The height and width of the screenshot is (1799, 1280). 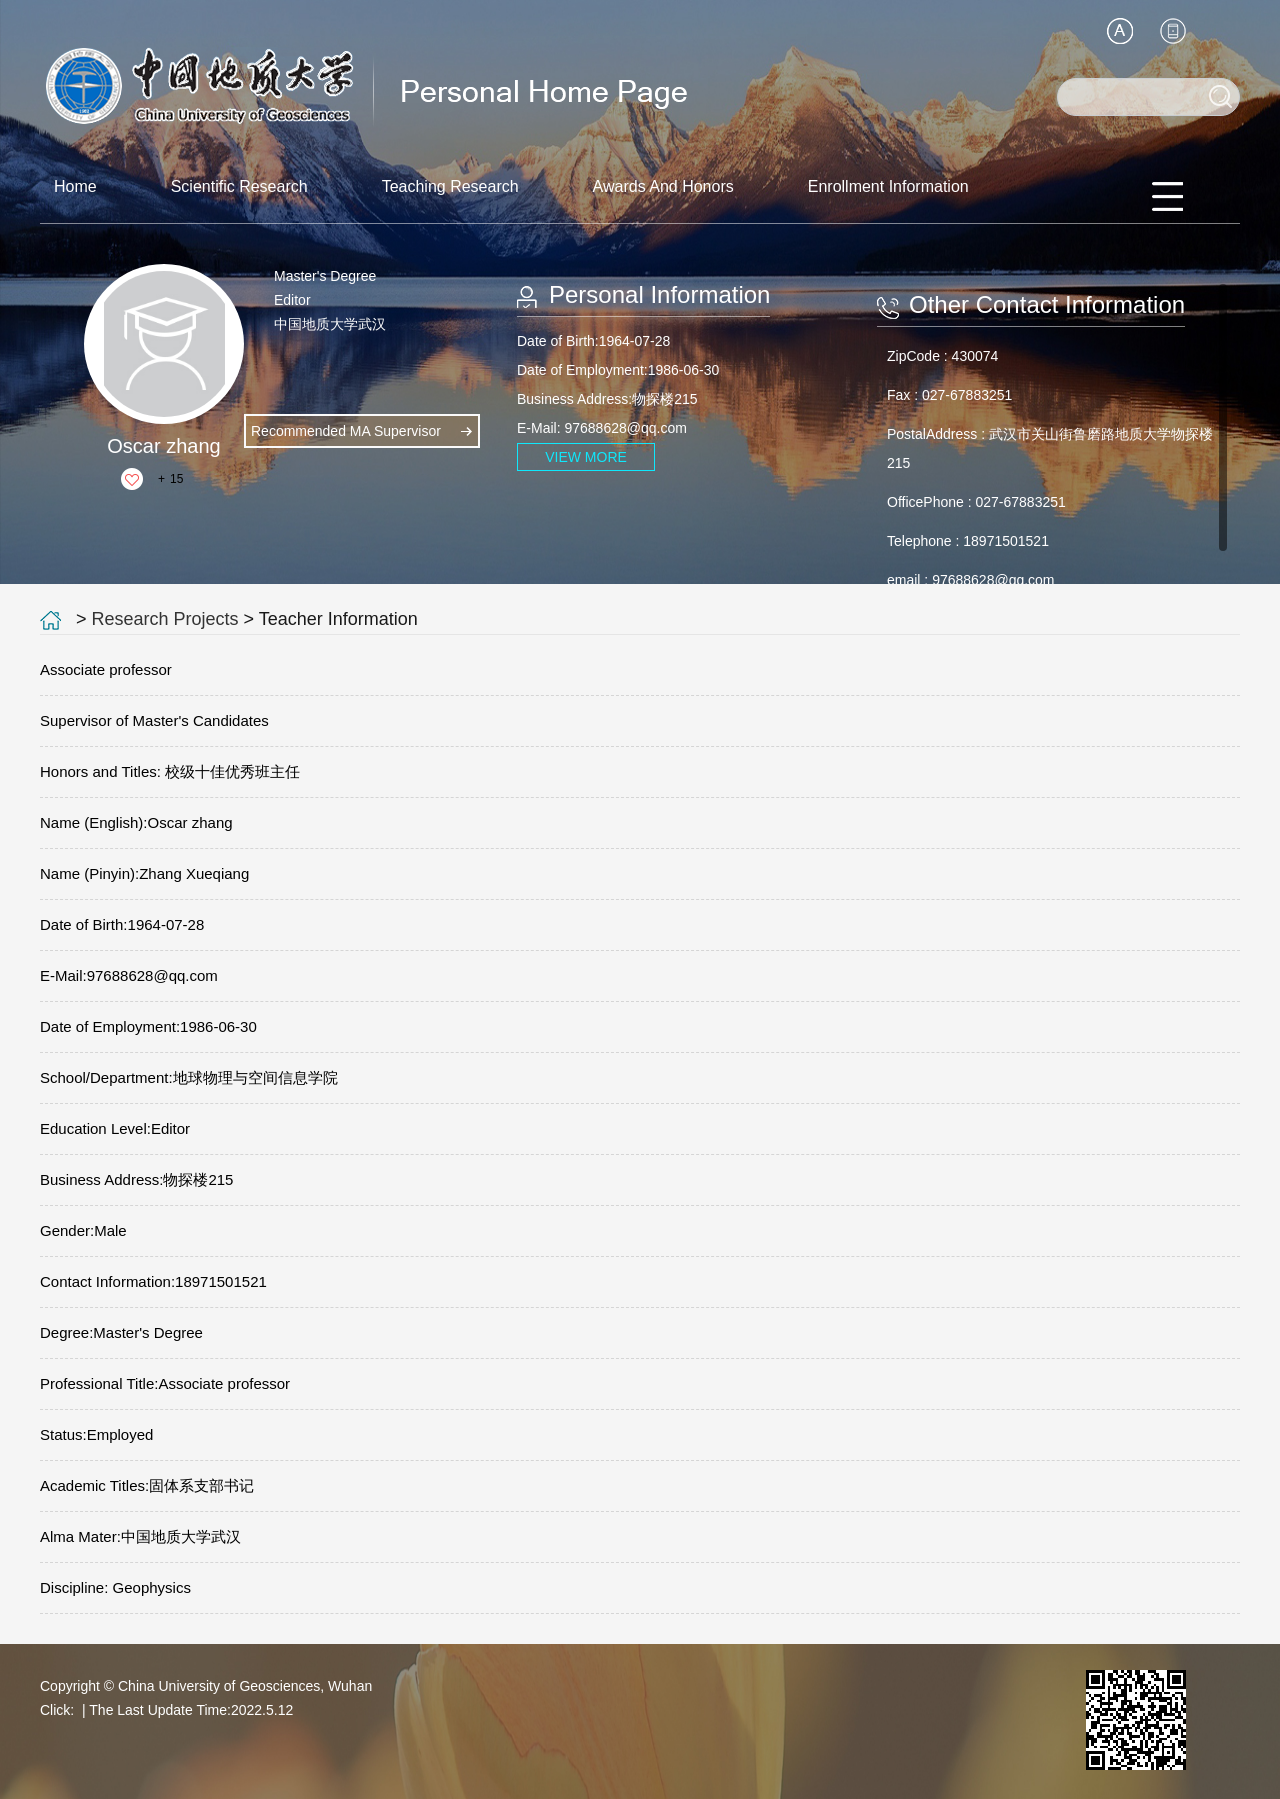 I want to click on VIEW MORE, so click(x=586, y=457).